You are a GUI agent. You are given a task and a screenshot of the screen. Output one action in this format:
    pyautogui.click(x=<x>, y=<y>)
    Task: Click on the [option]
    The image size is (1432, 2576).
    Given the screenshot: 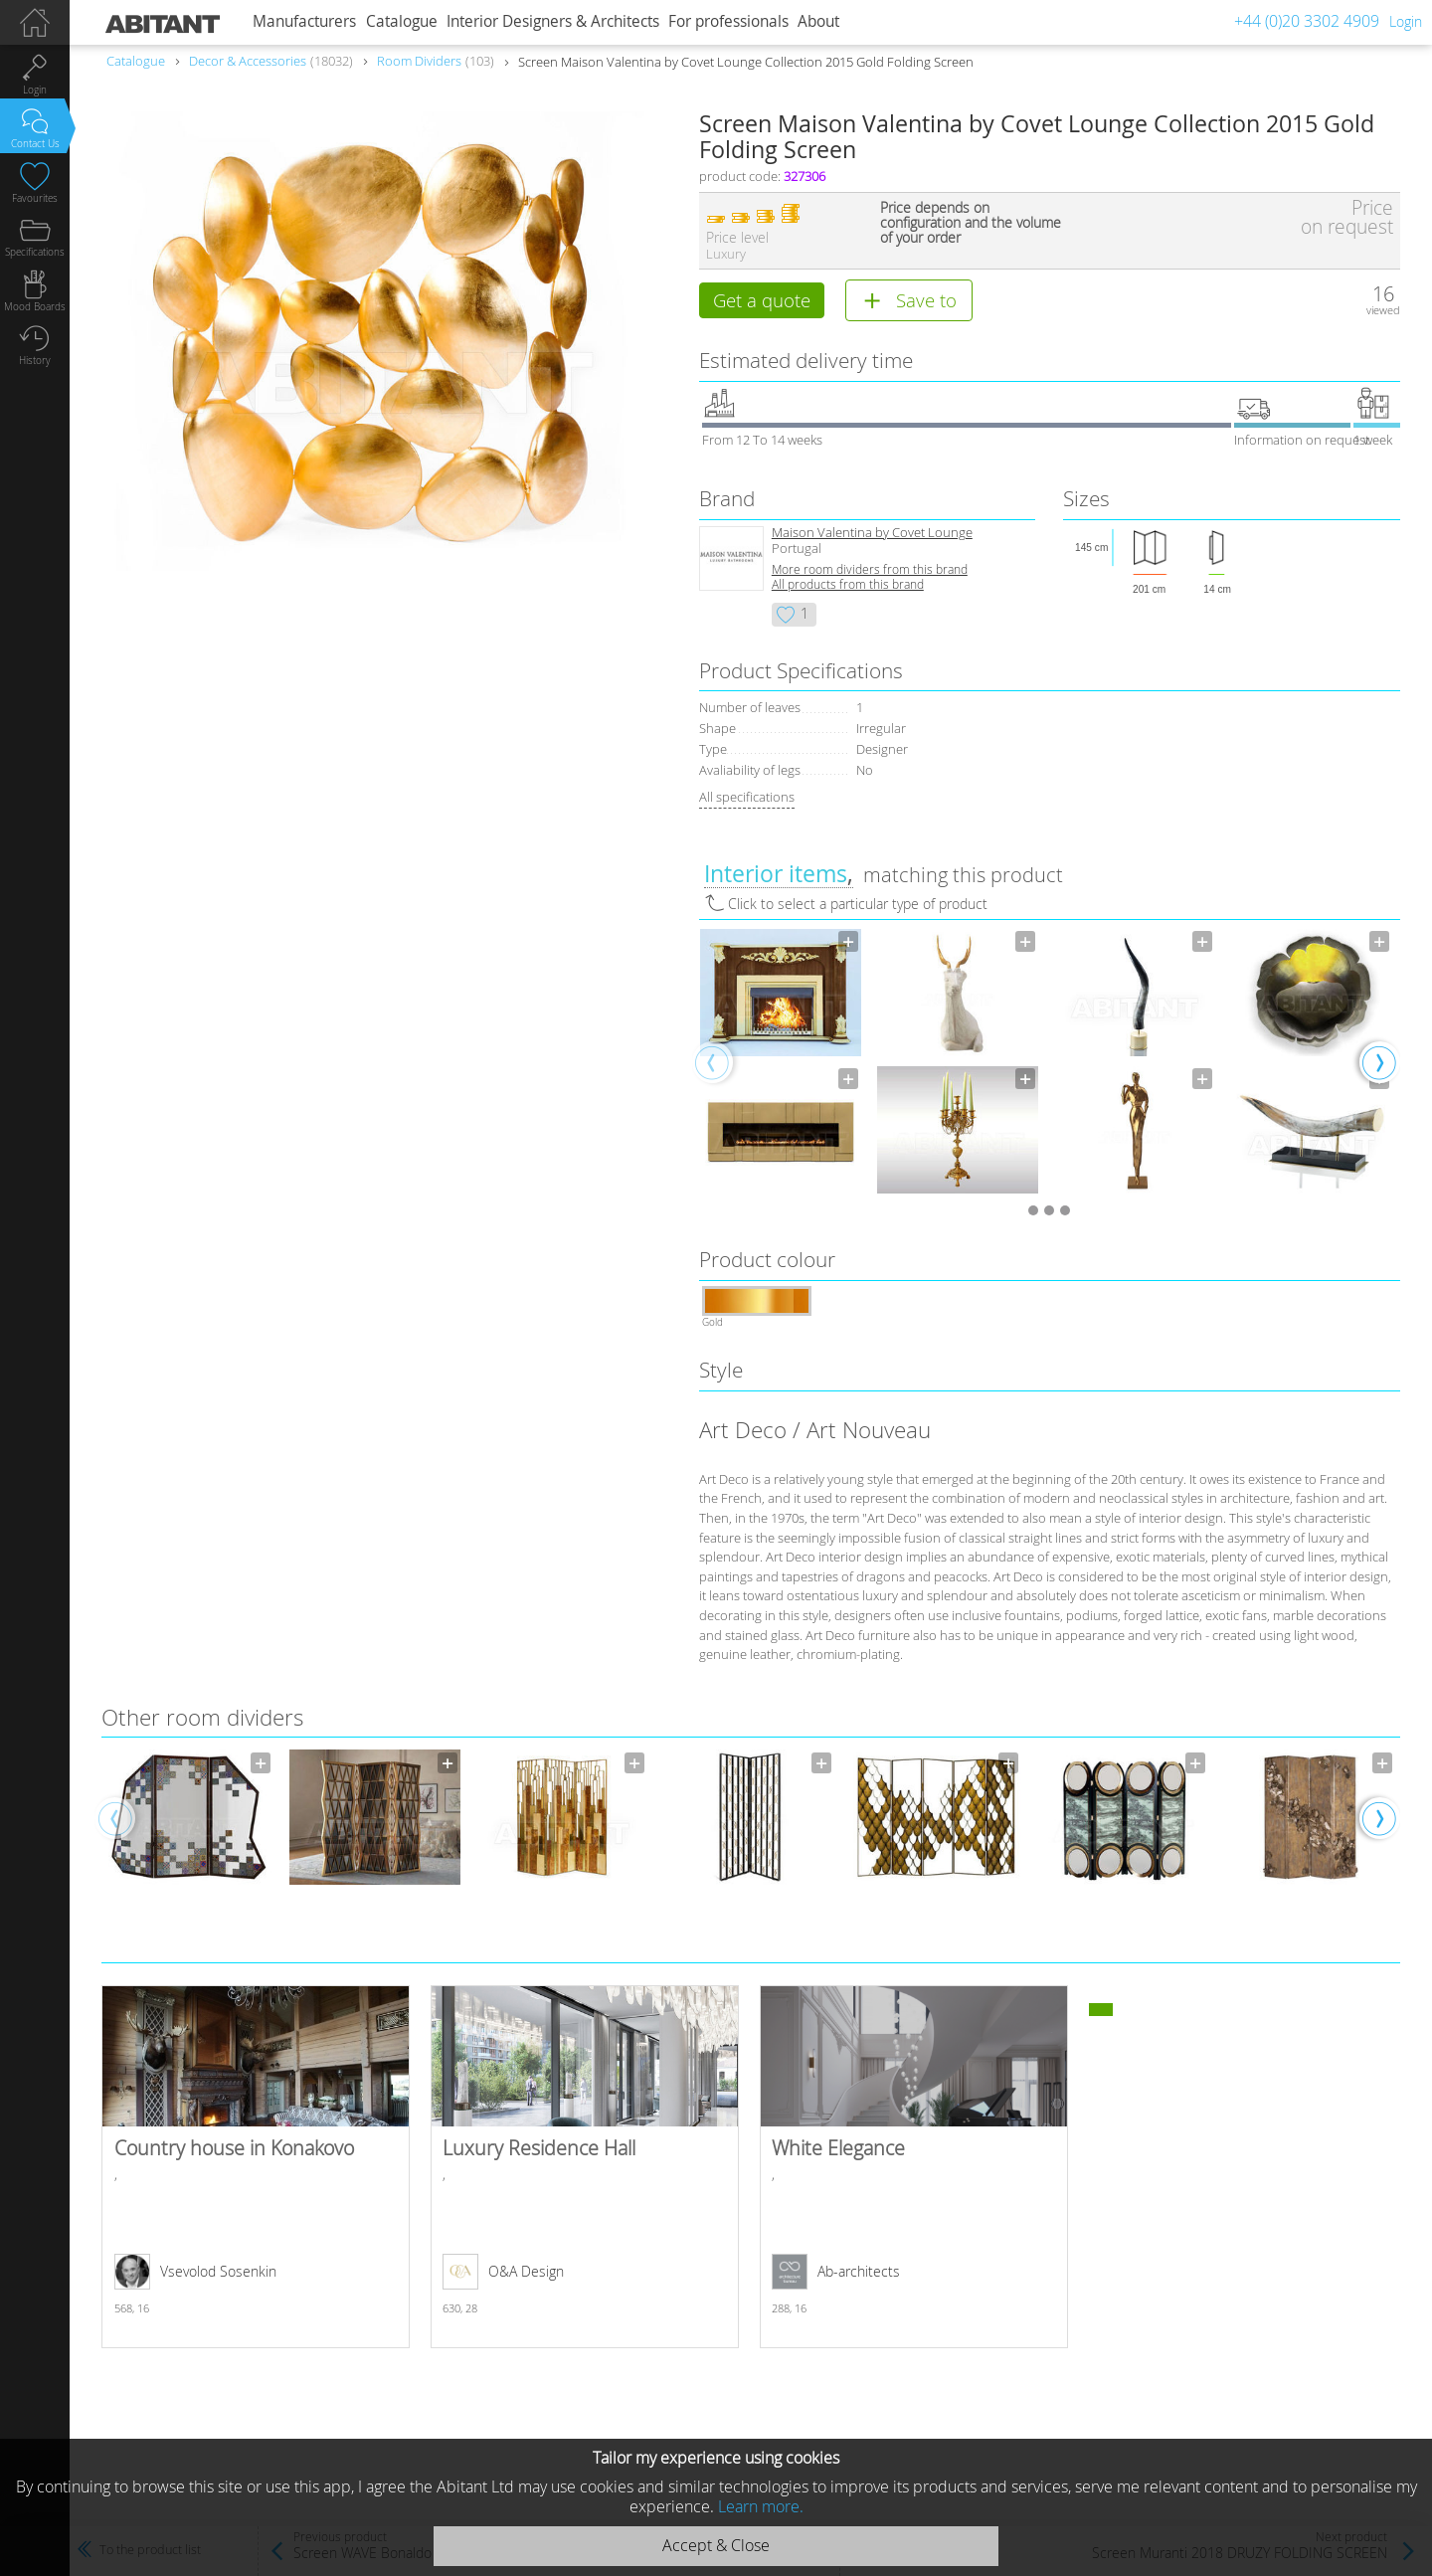 What is the action you would take?
    pyautogui.click(x=780, y=1063)
    